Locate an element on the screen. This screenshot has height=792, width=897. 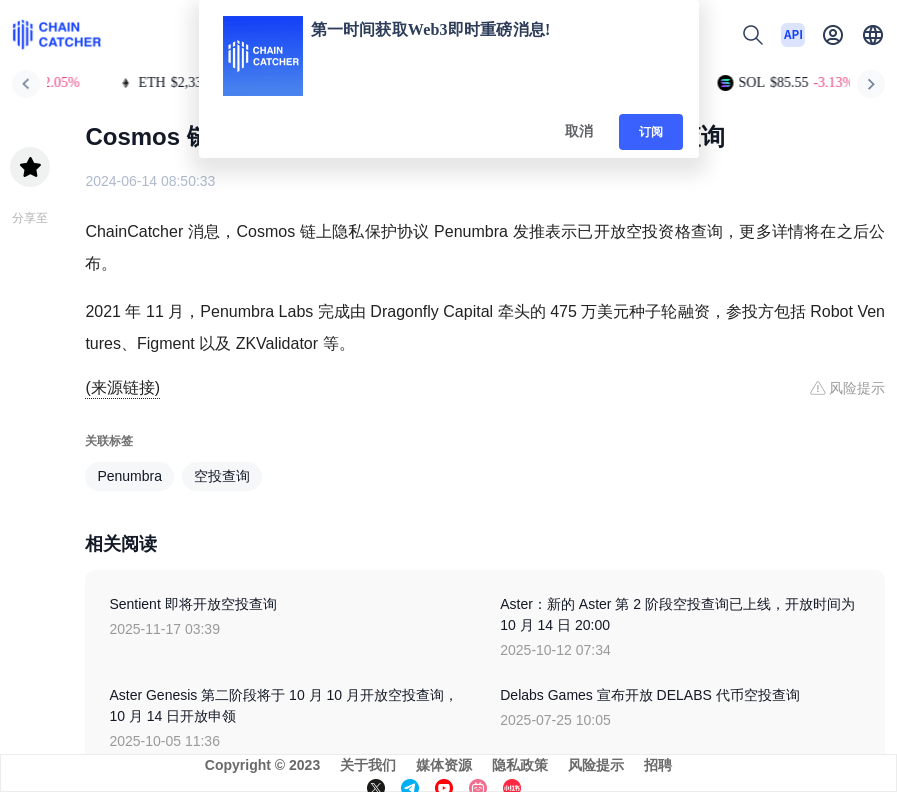
Penumbra is located at coordinates (129, 476).